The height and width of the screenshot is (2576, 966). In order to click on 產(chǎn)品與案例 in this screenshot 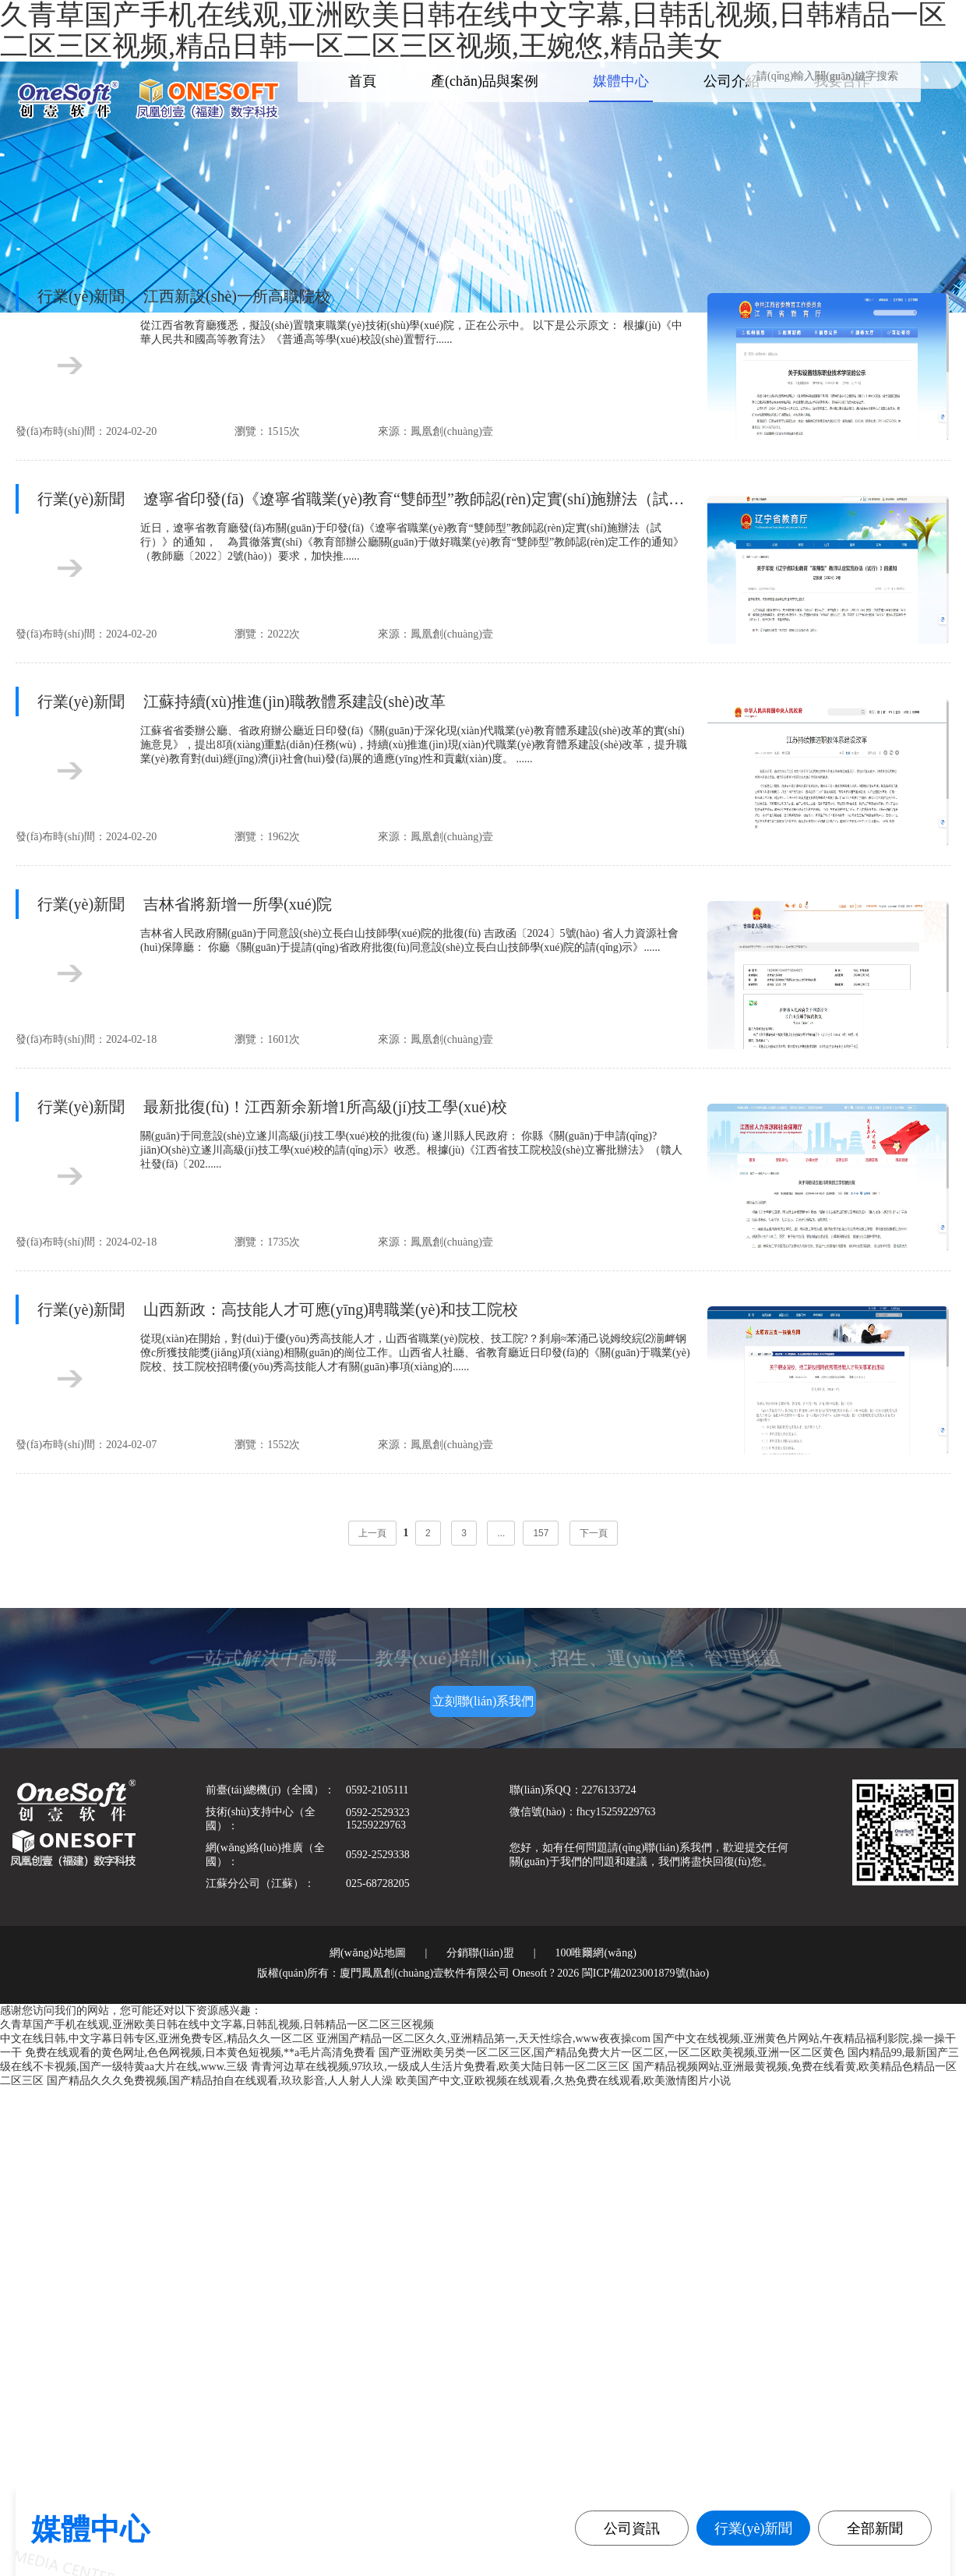, I will do `click(484, 81)`.